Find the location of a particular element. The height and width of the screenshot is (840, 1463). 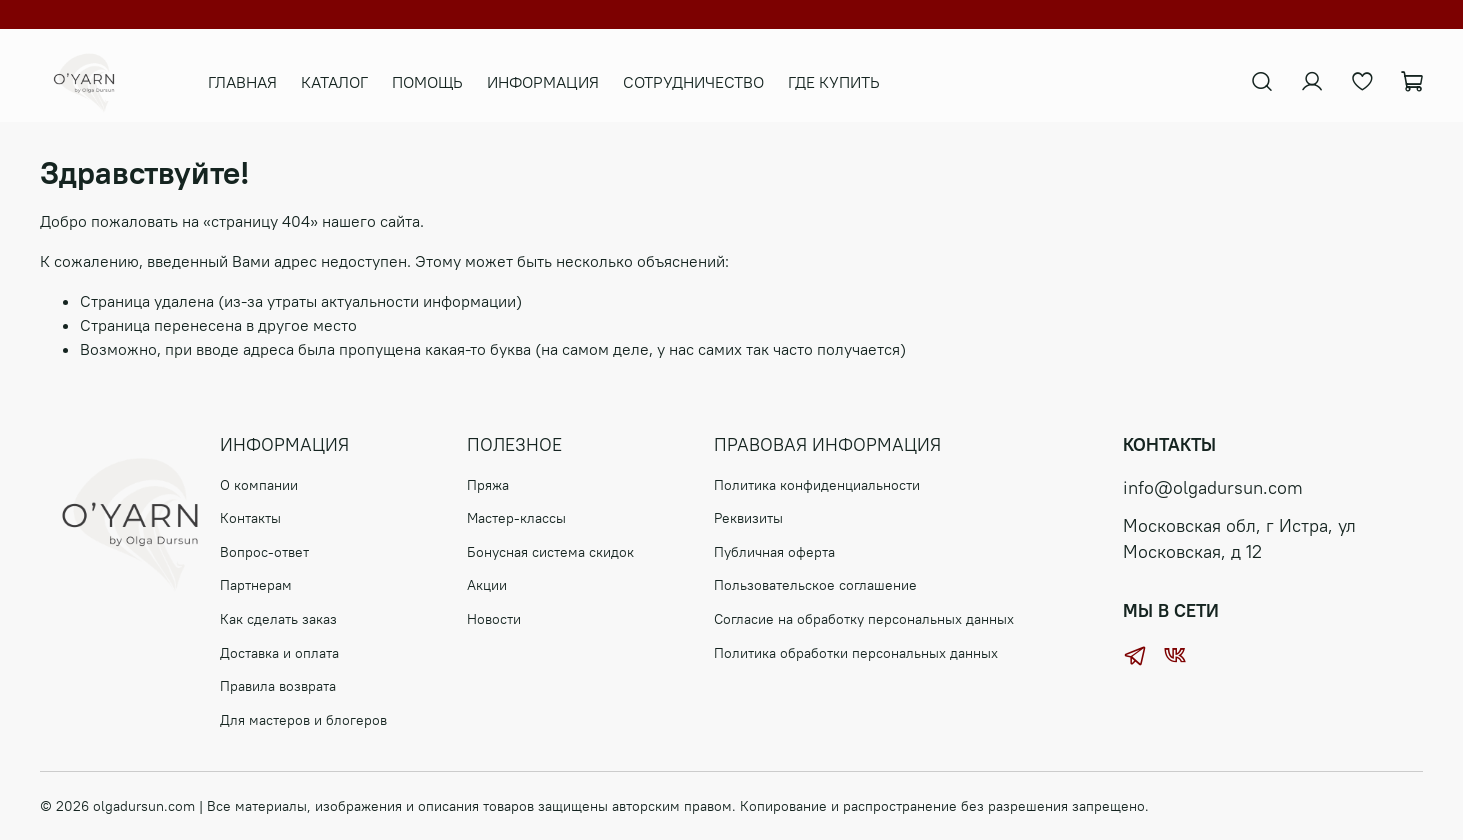

Политика конфиденциальности is located at coordinates (817, 485).